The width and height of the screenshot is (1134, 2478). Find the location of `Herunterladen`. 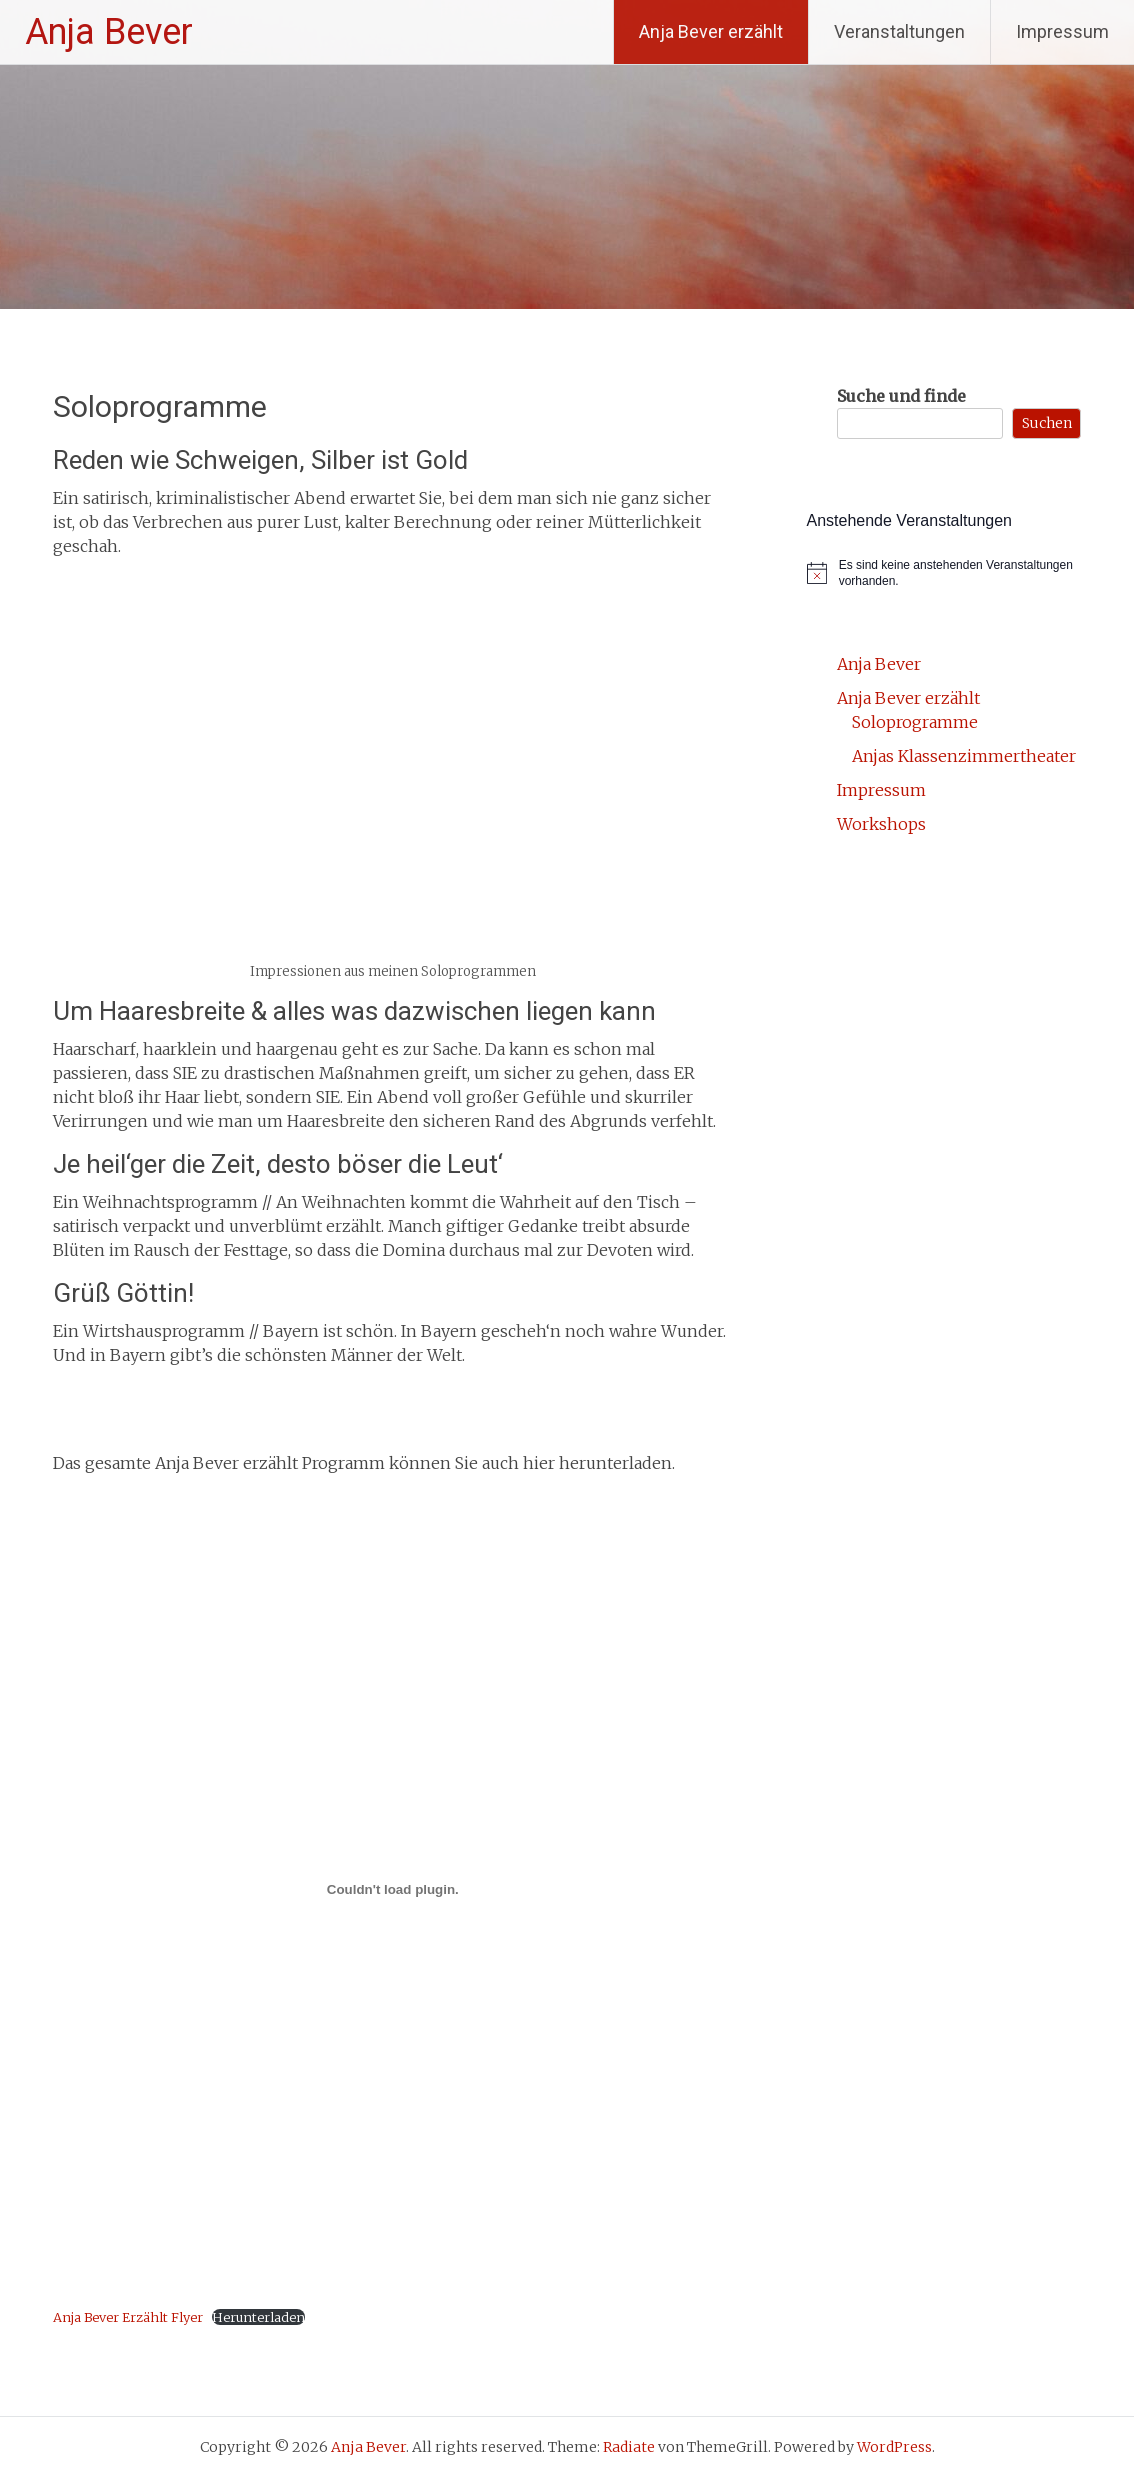

Herunterladen is located at coordinates (258, 2317).